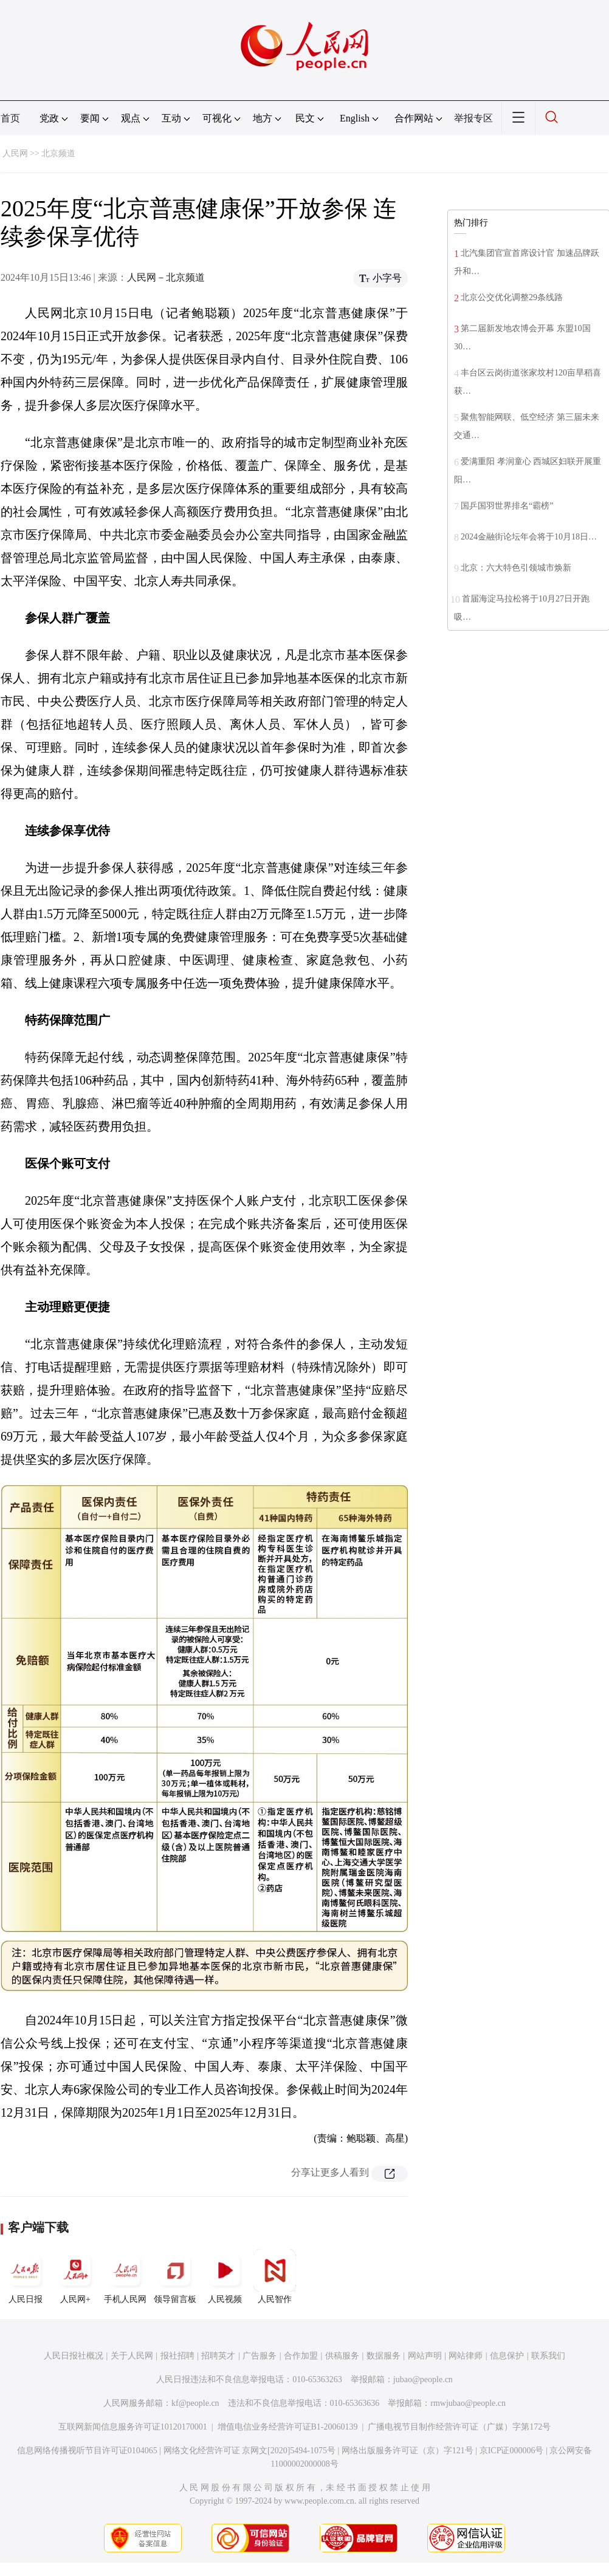 Image resolution: width=609 pixels, height=2576 pixels. I want to click on 北京公交优化调整29条线路, so click(512, 297).